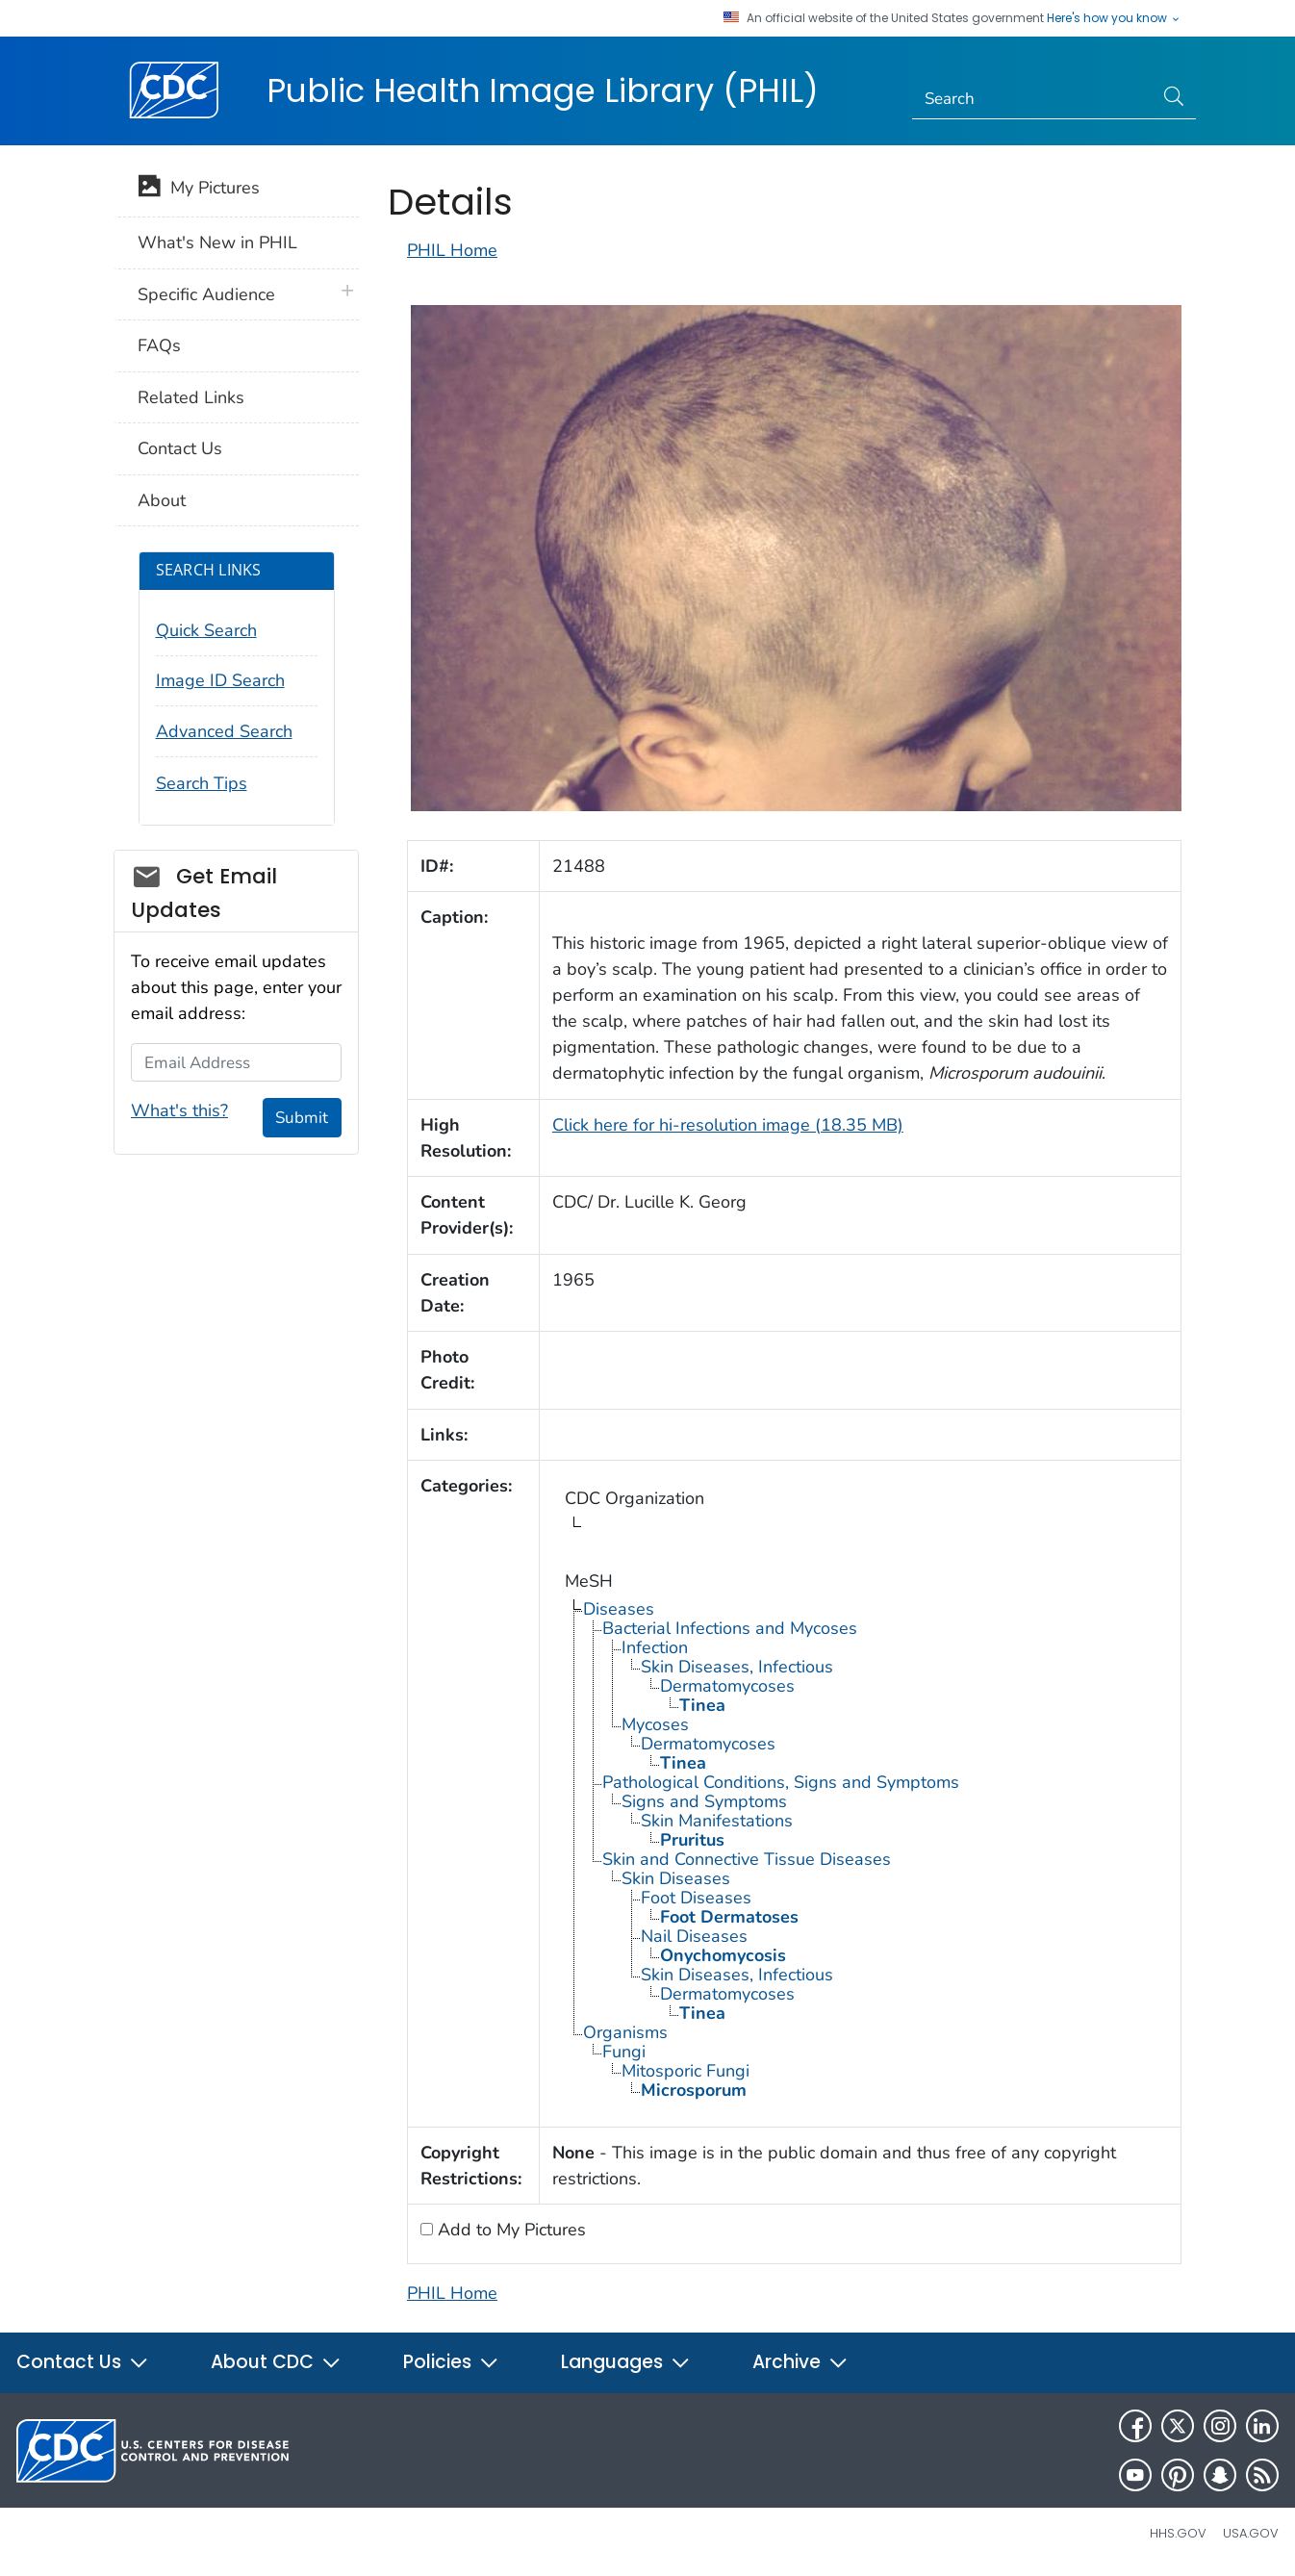  What do you see at coordinates (624, 2051) in the screenshot?
I see `Fungi` at bounding box center [624, 2051].